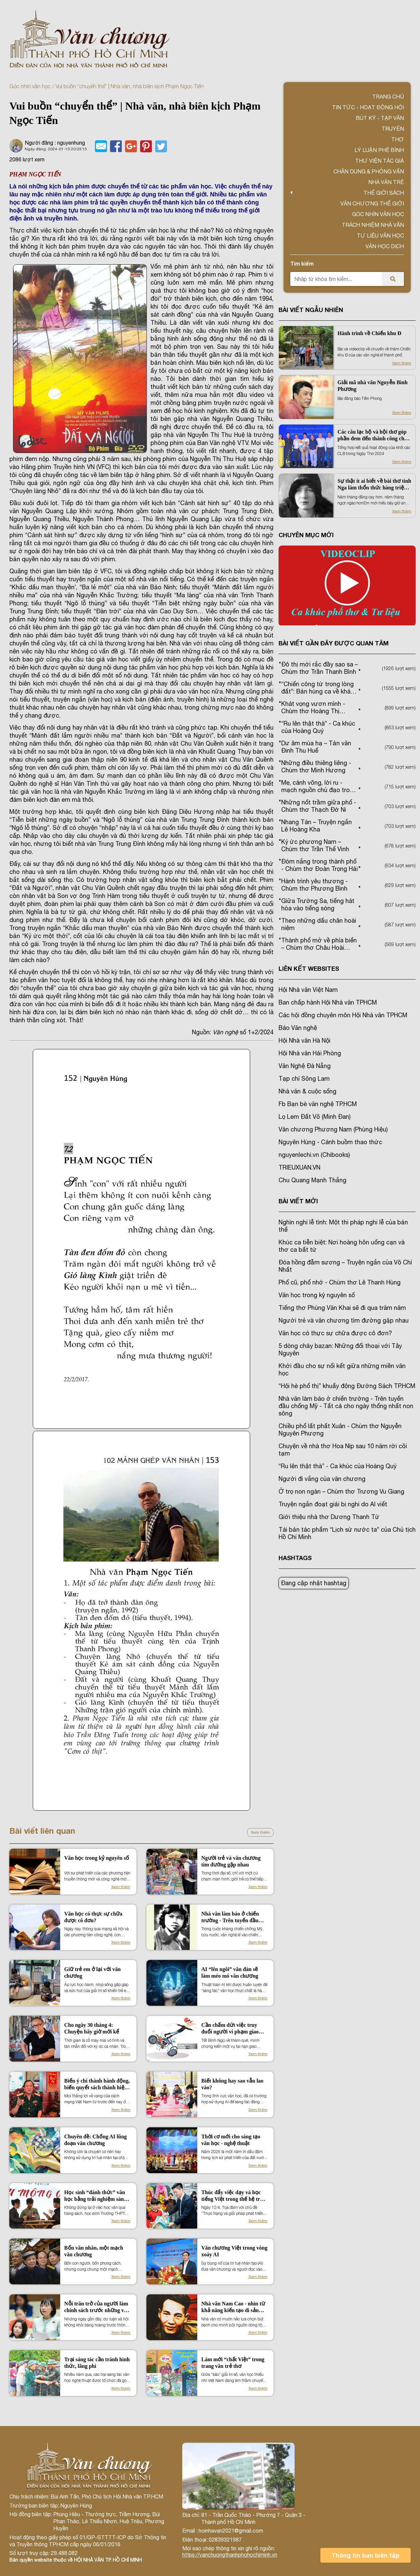 The height and width of the screenshot is (2576, 420). Describe the element at coordinates (95, 2196) in the screenshot. I see `Học sinh “đánh thức” văn học bằng trải nghiệm sáng tạo` at that location.